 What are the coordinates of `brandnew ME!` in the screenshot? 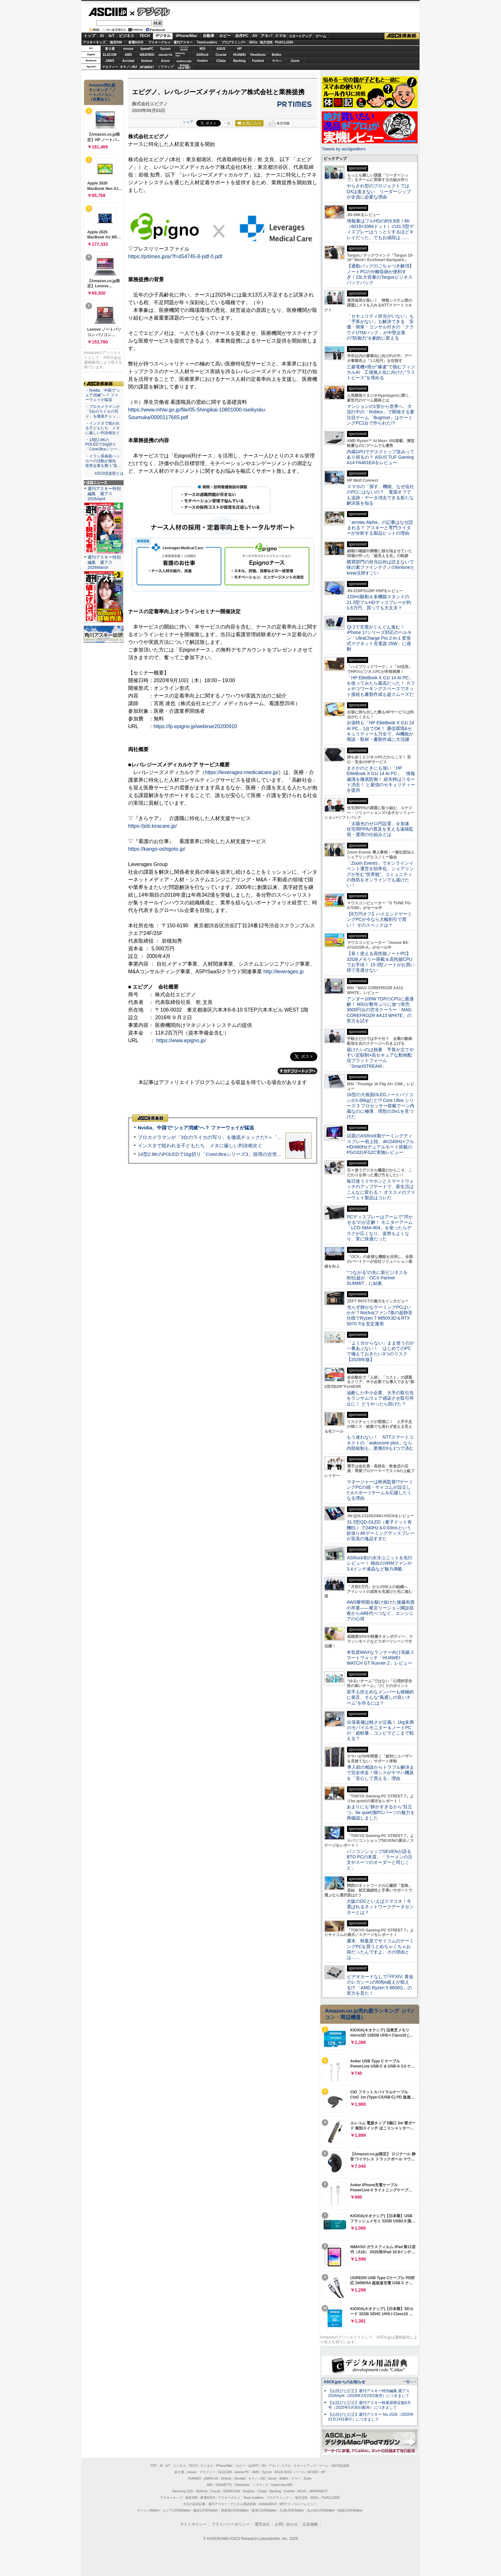 It's located at (184, 67).